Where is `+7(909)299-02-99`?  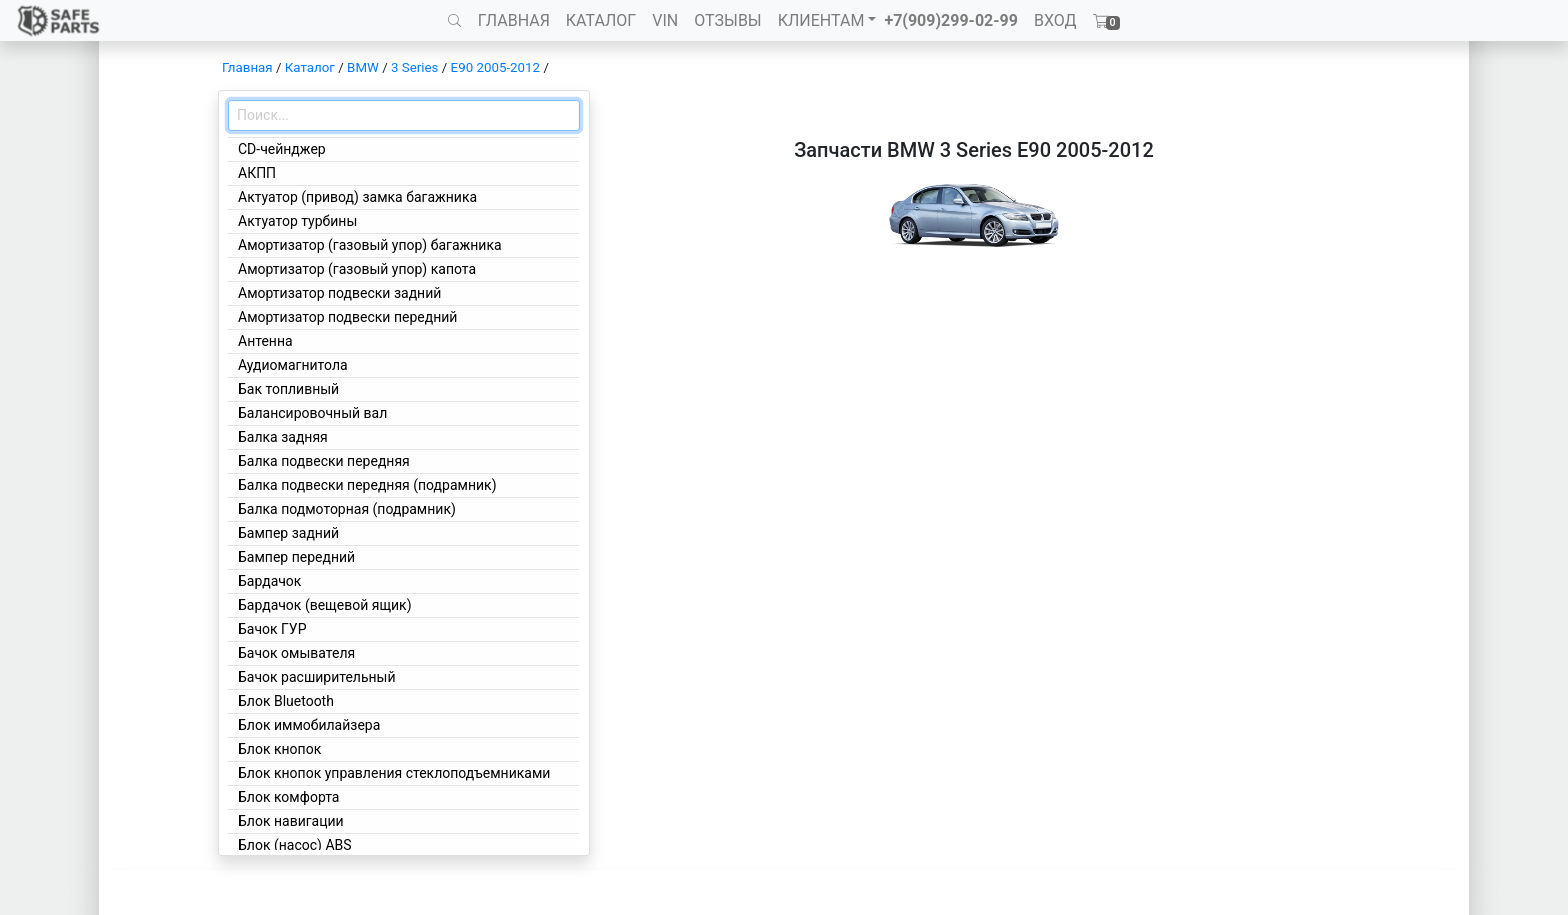
+7(909)299-02-99 is located at coordinates (951, 20).